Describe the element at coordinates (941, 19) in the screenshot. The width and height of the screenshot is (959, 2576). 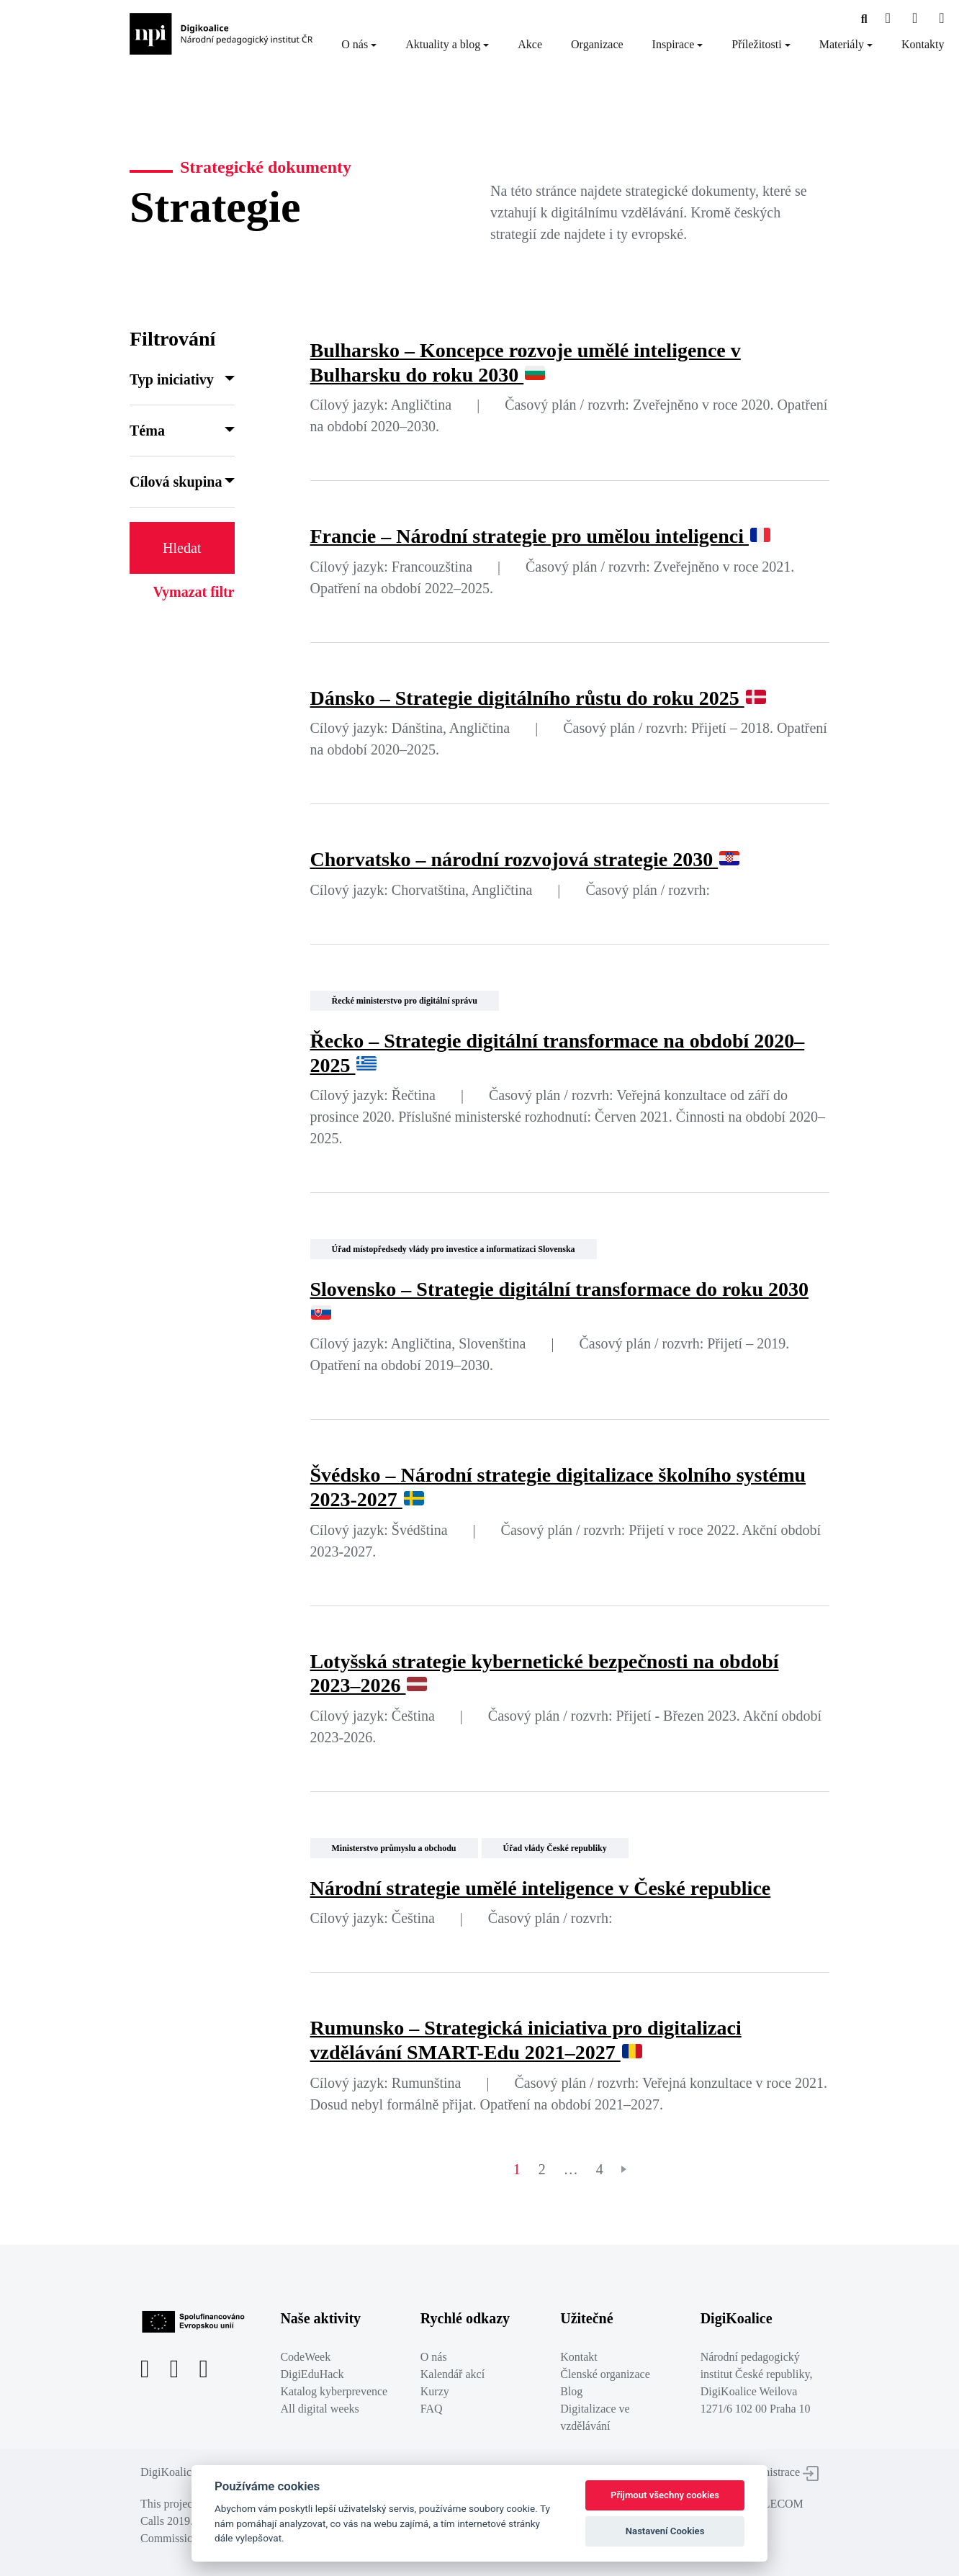
I see `[LinkedIn stránka]` at that location.